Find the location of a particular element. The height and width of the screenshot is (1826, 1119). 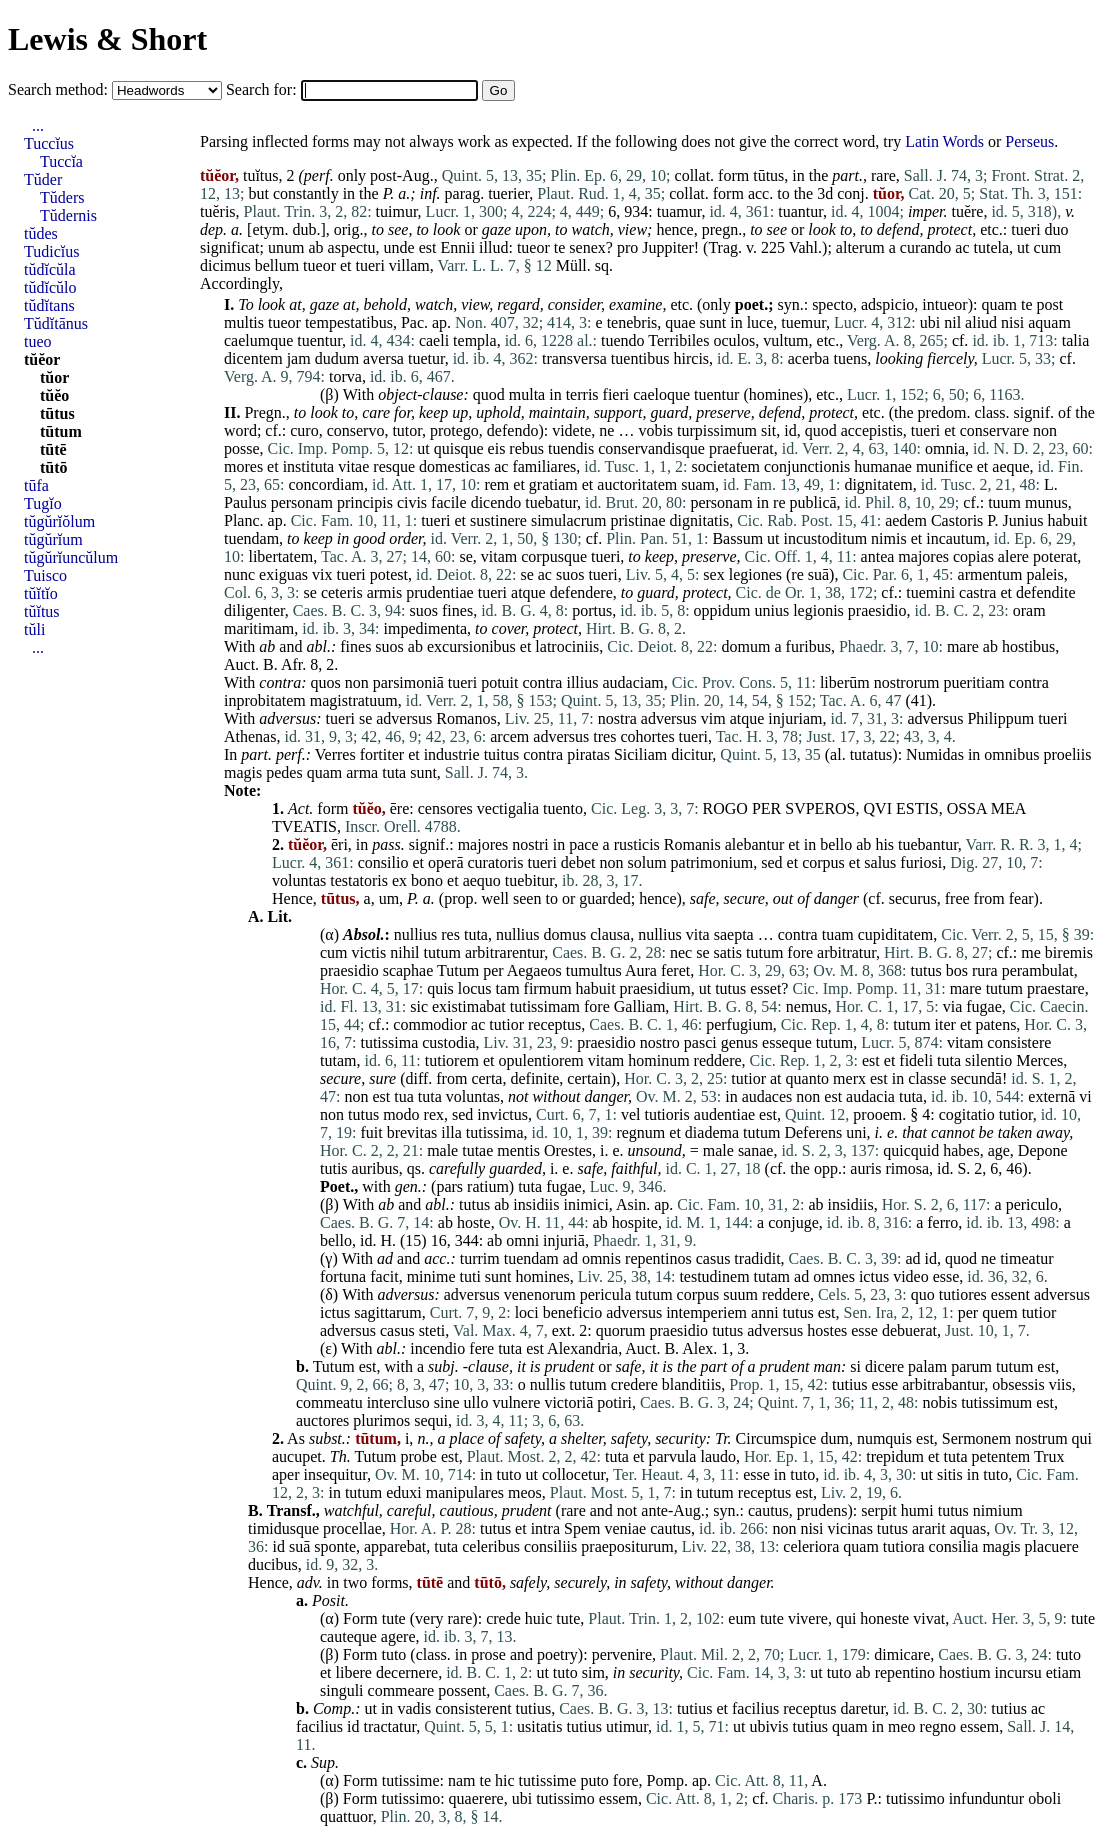

Tŭdernis is located at coordinates (68, 215).